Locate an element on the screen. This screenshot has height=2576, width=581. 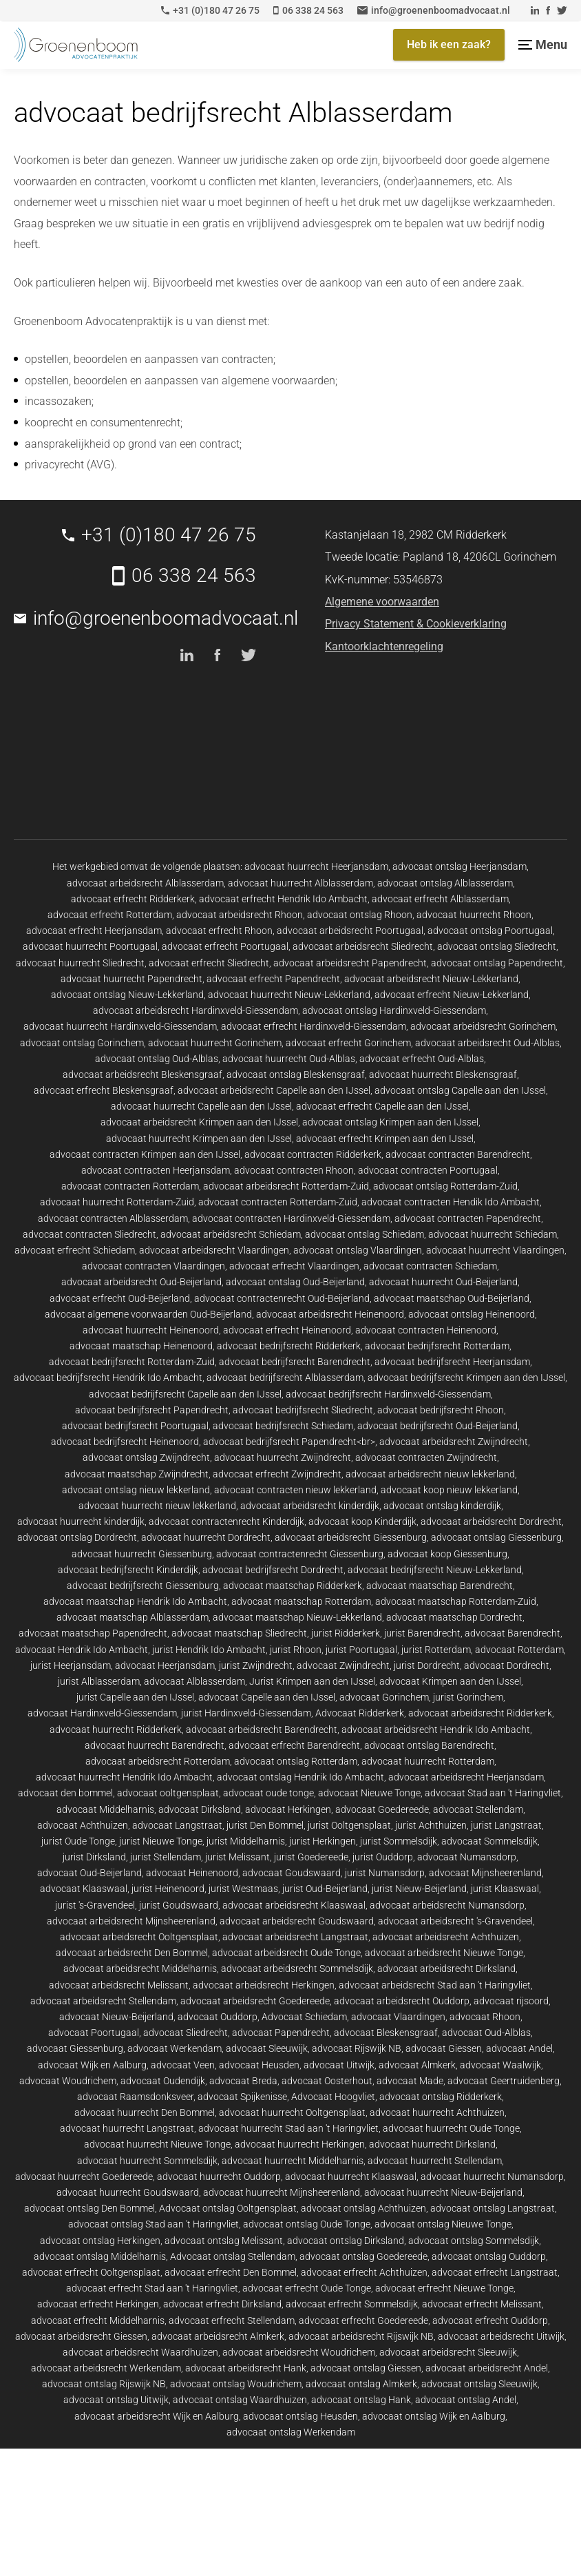
jurist Sommelsdijk is located at coordinates (398, 1841).